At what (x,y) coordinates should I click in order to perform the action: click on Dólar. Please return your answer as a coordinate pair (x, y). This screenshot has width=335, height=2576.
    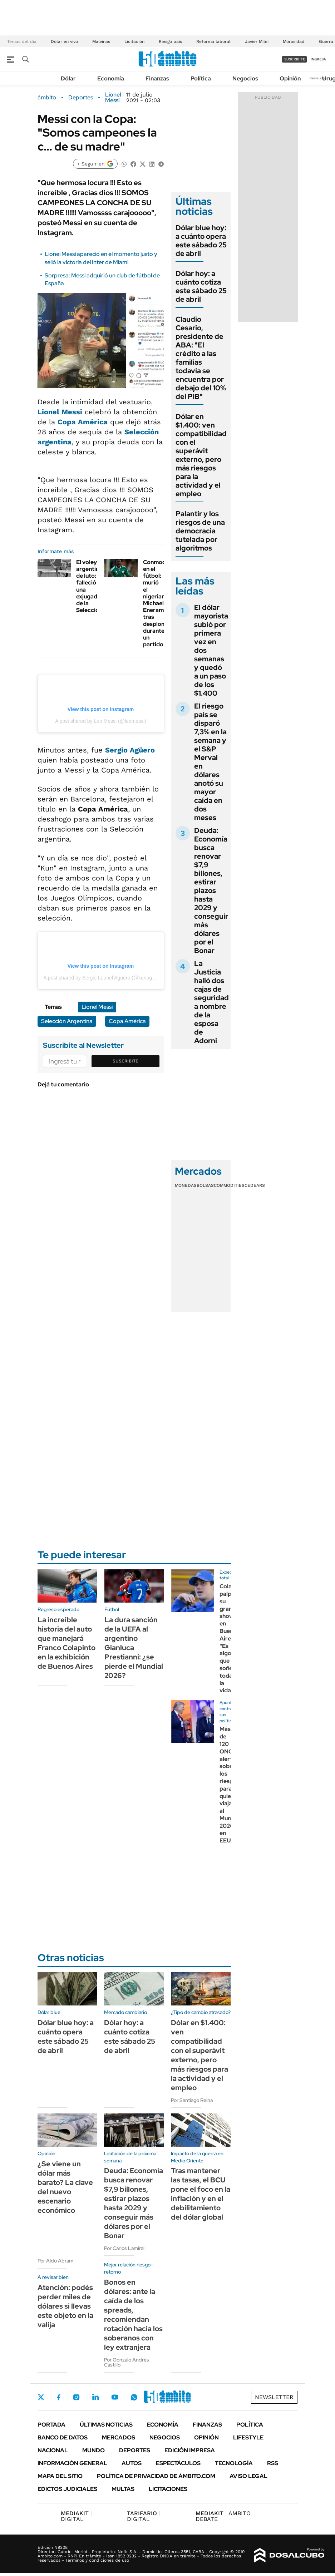
    Looking at the image, I should click on (68, 78).